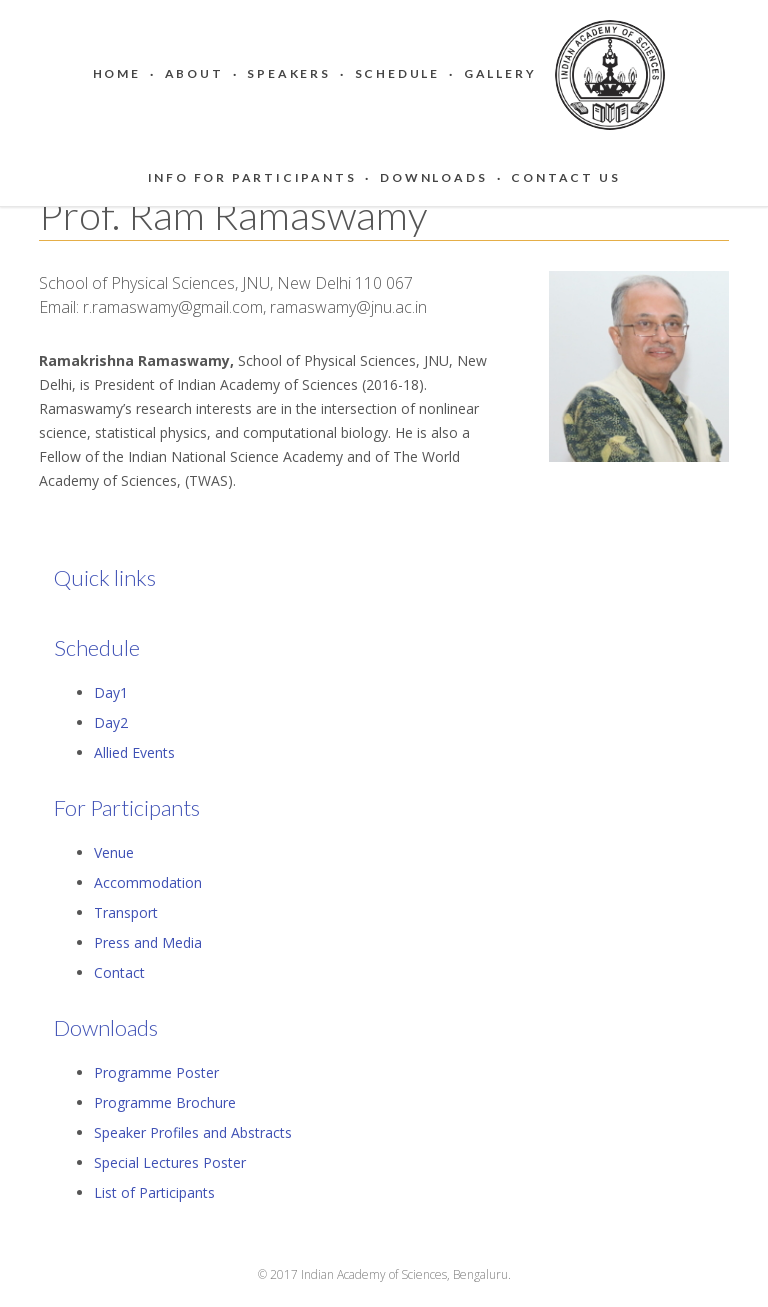 The height and width of the screenshot is (1307, 768). Describe the element at coordinates (119, 972) in the screenshot. I see `Contact` at that location.